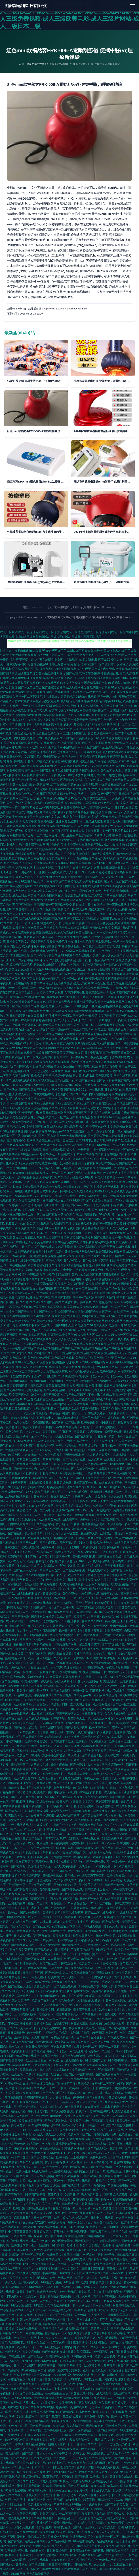 This screenshot has height=2576, width=139. What do you see at coordinates (7, 2513) in the screenshot?
I see `成人一二区` at bounding box center [7, 2513].